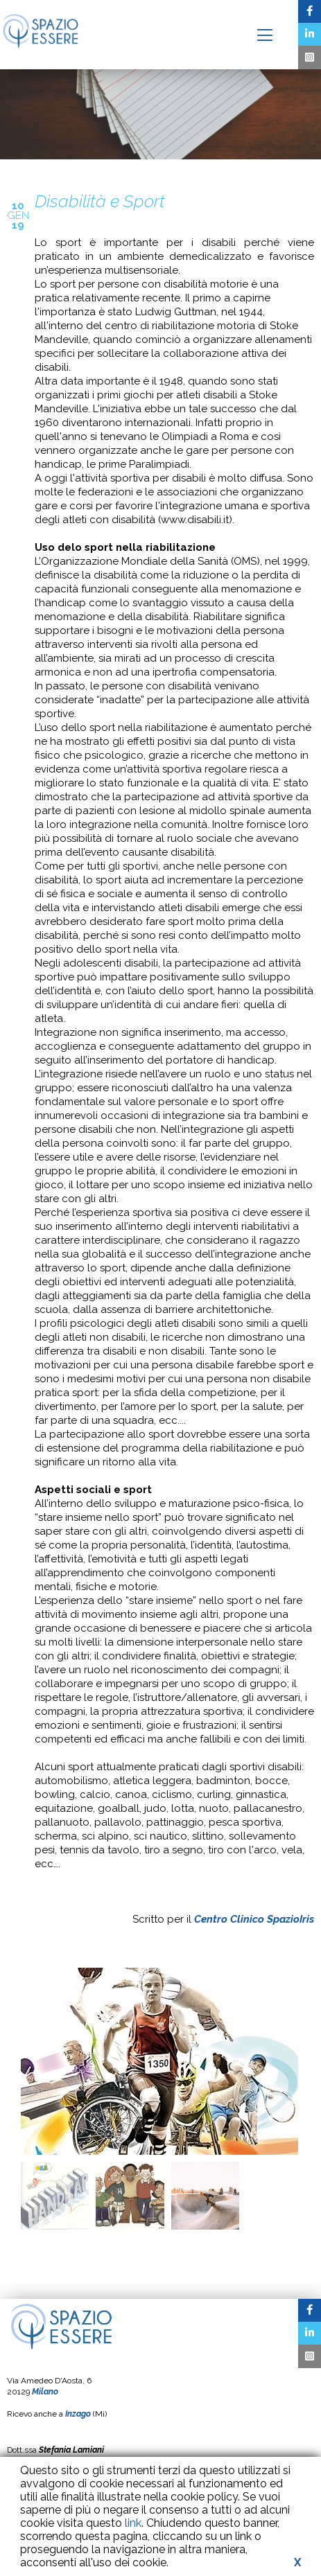 The image size is (321, 2576). What do you see at coordinates (45, 2392) in the screenshot?
I see `Milano` at bounding box center [45, 2392].